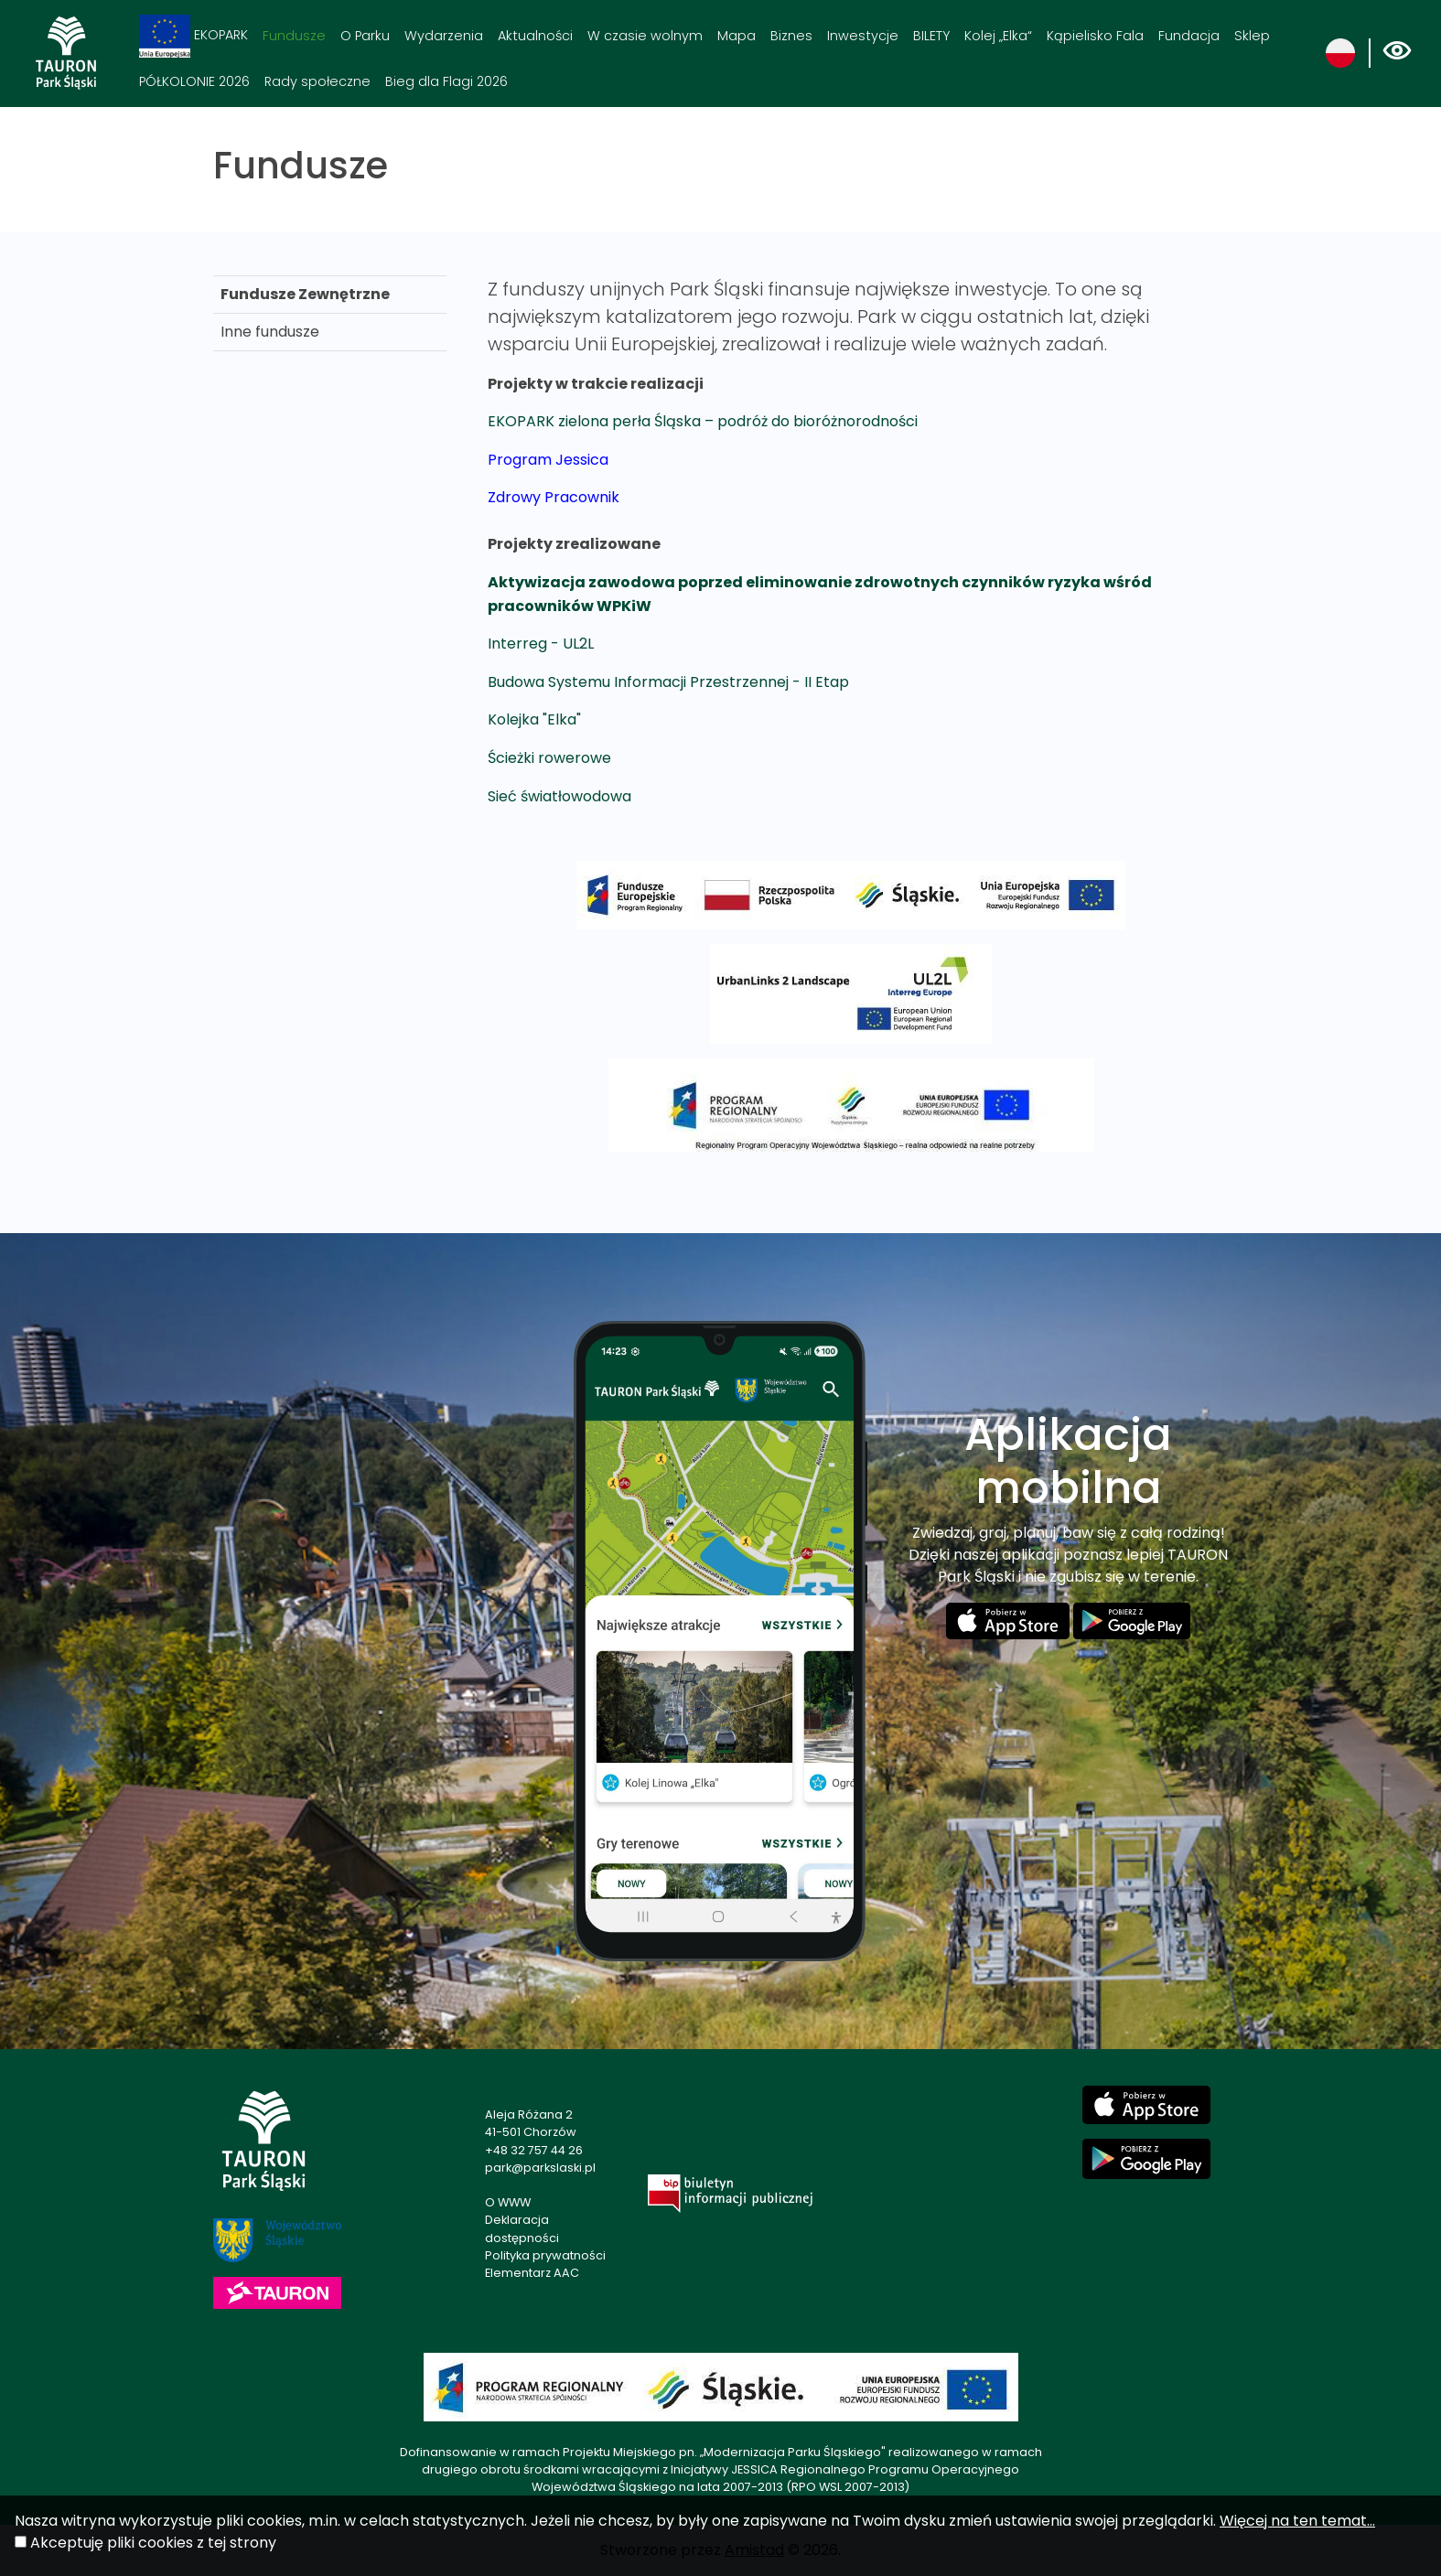 This screenshot has width=1441, height=2576. I want to click on Fundacja, so click(1189, 36).